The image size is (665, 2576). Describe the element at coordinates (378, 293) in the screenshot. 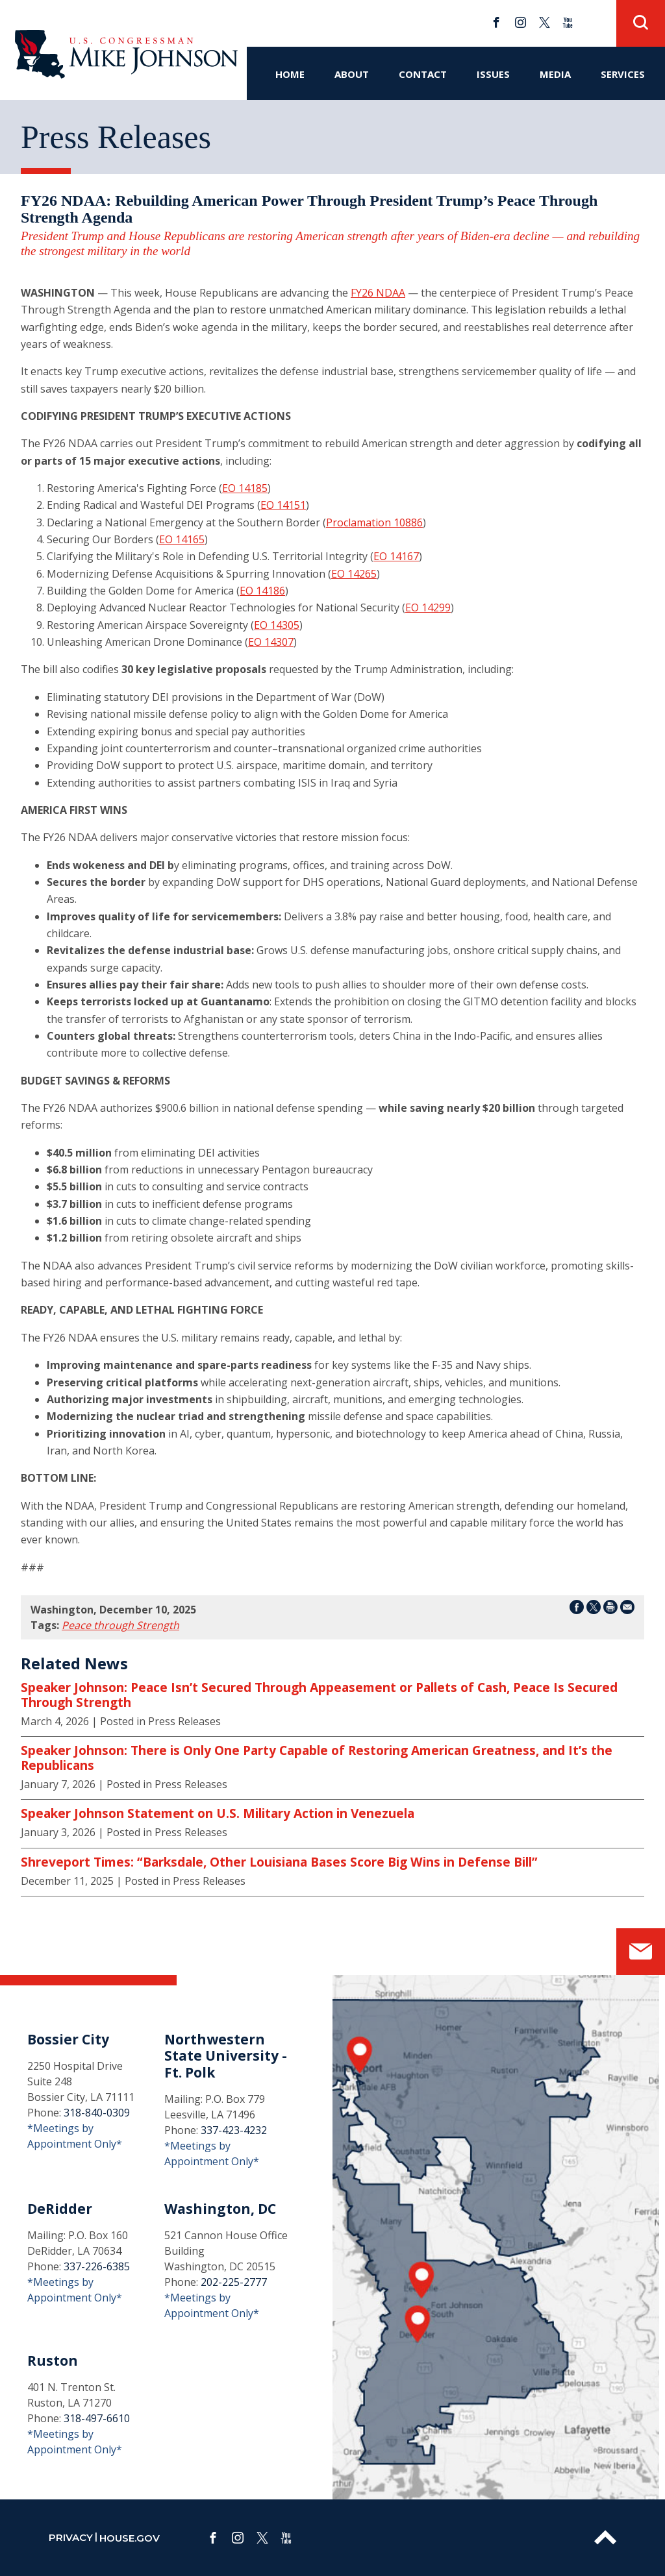

I see `FY26 NDAA` at that location.